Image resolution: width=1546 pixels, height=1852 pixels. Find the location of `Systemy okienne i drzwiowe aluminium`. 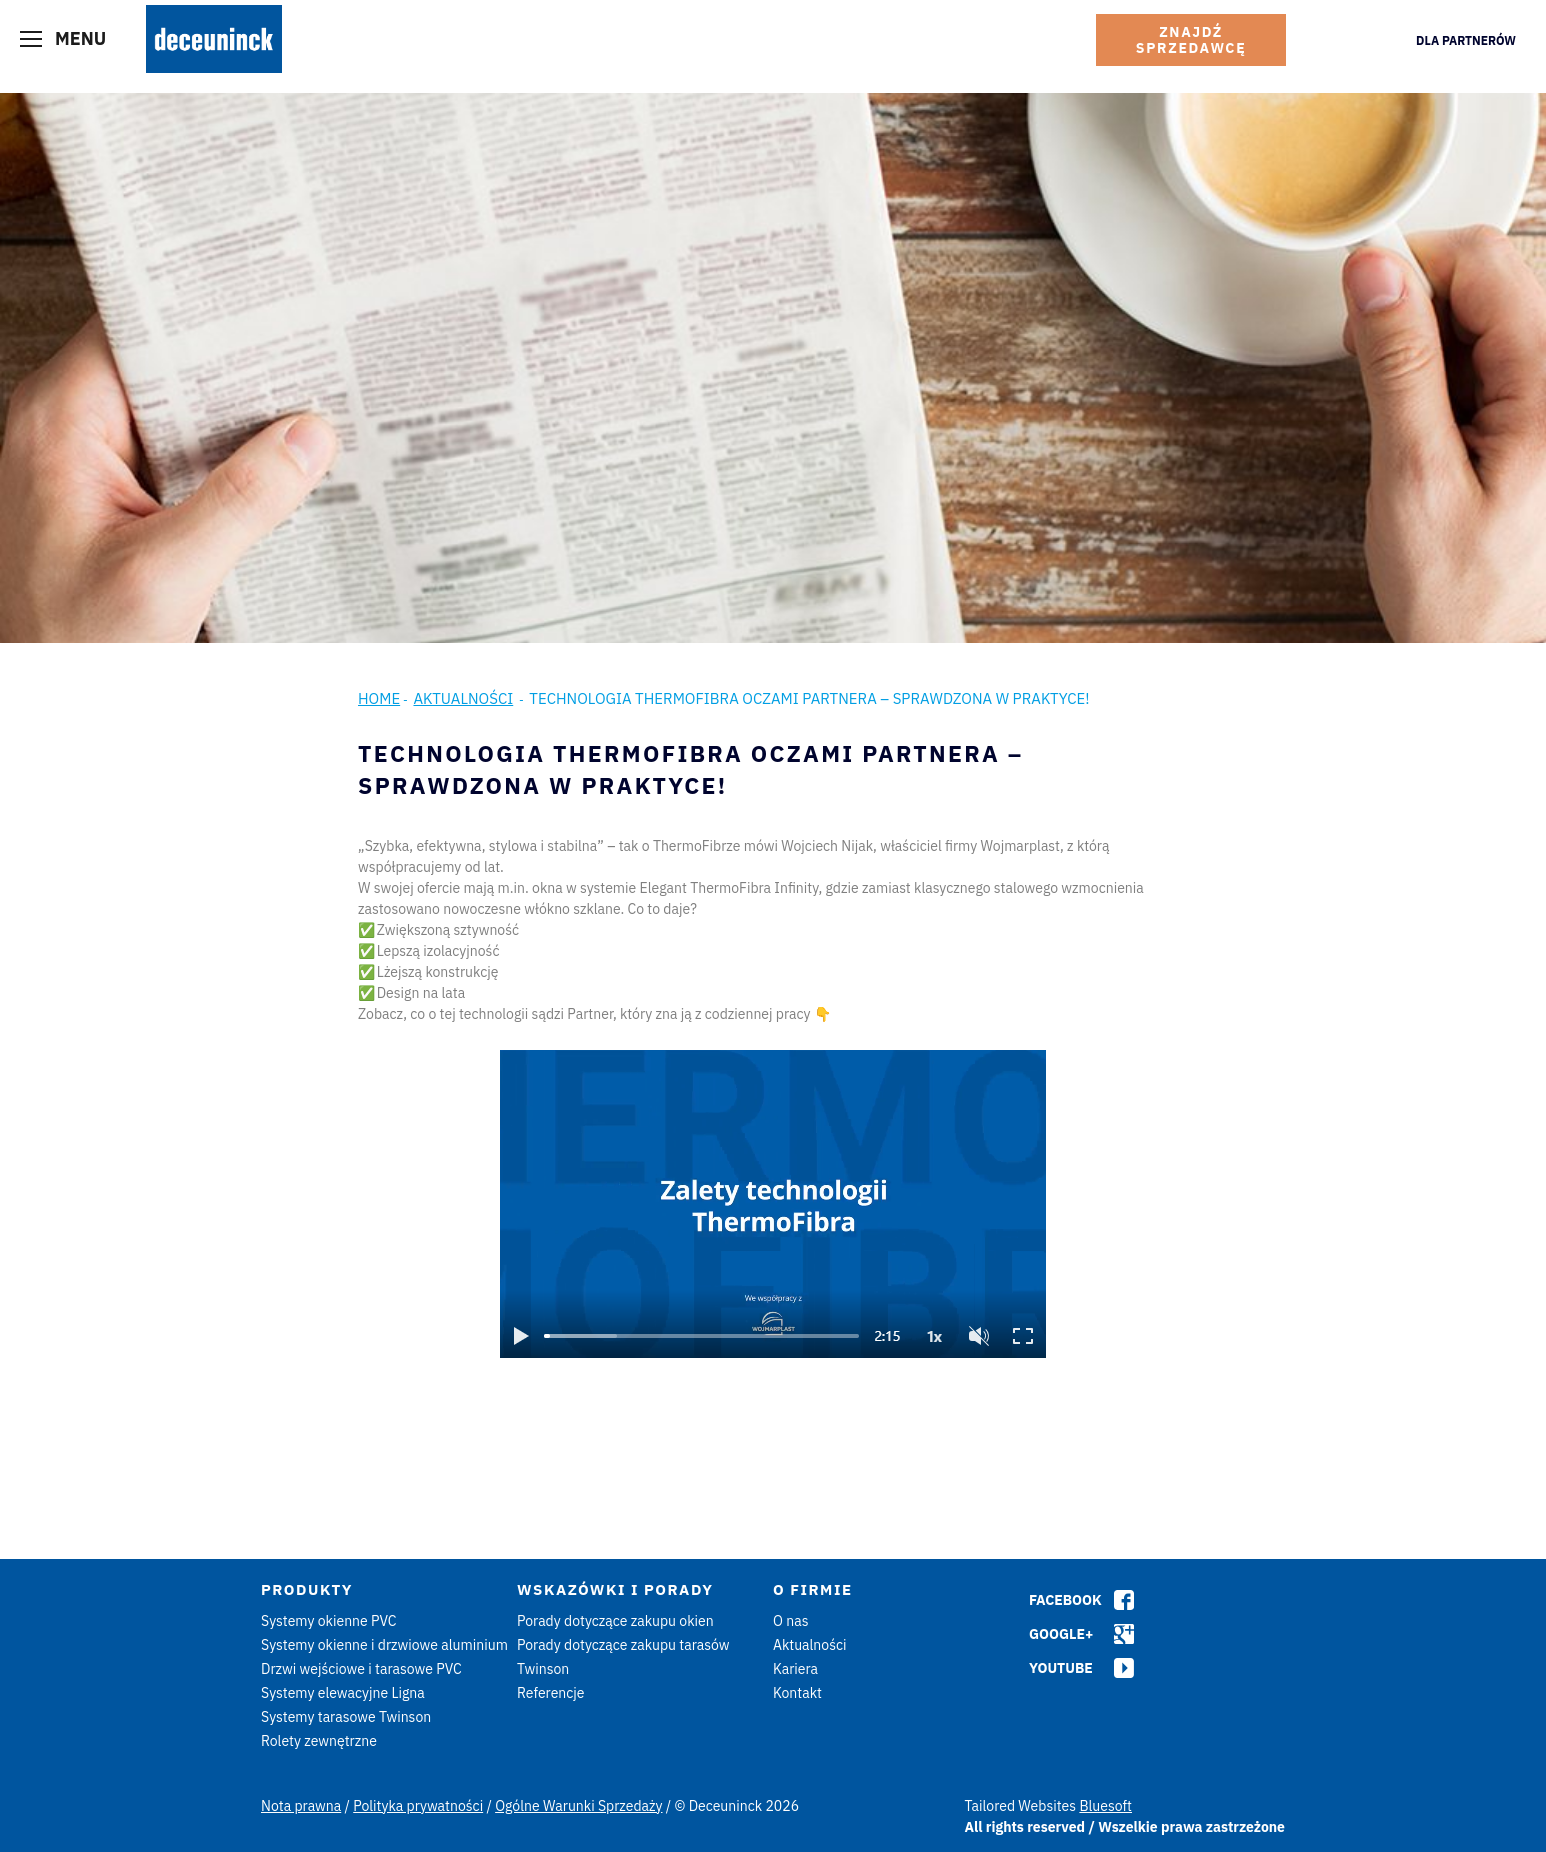

Systemy okienne i drzwiowe aluminium is located at coordinates (384, 1645).